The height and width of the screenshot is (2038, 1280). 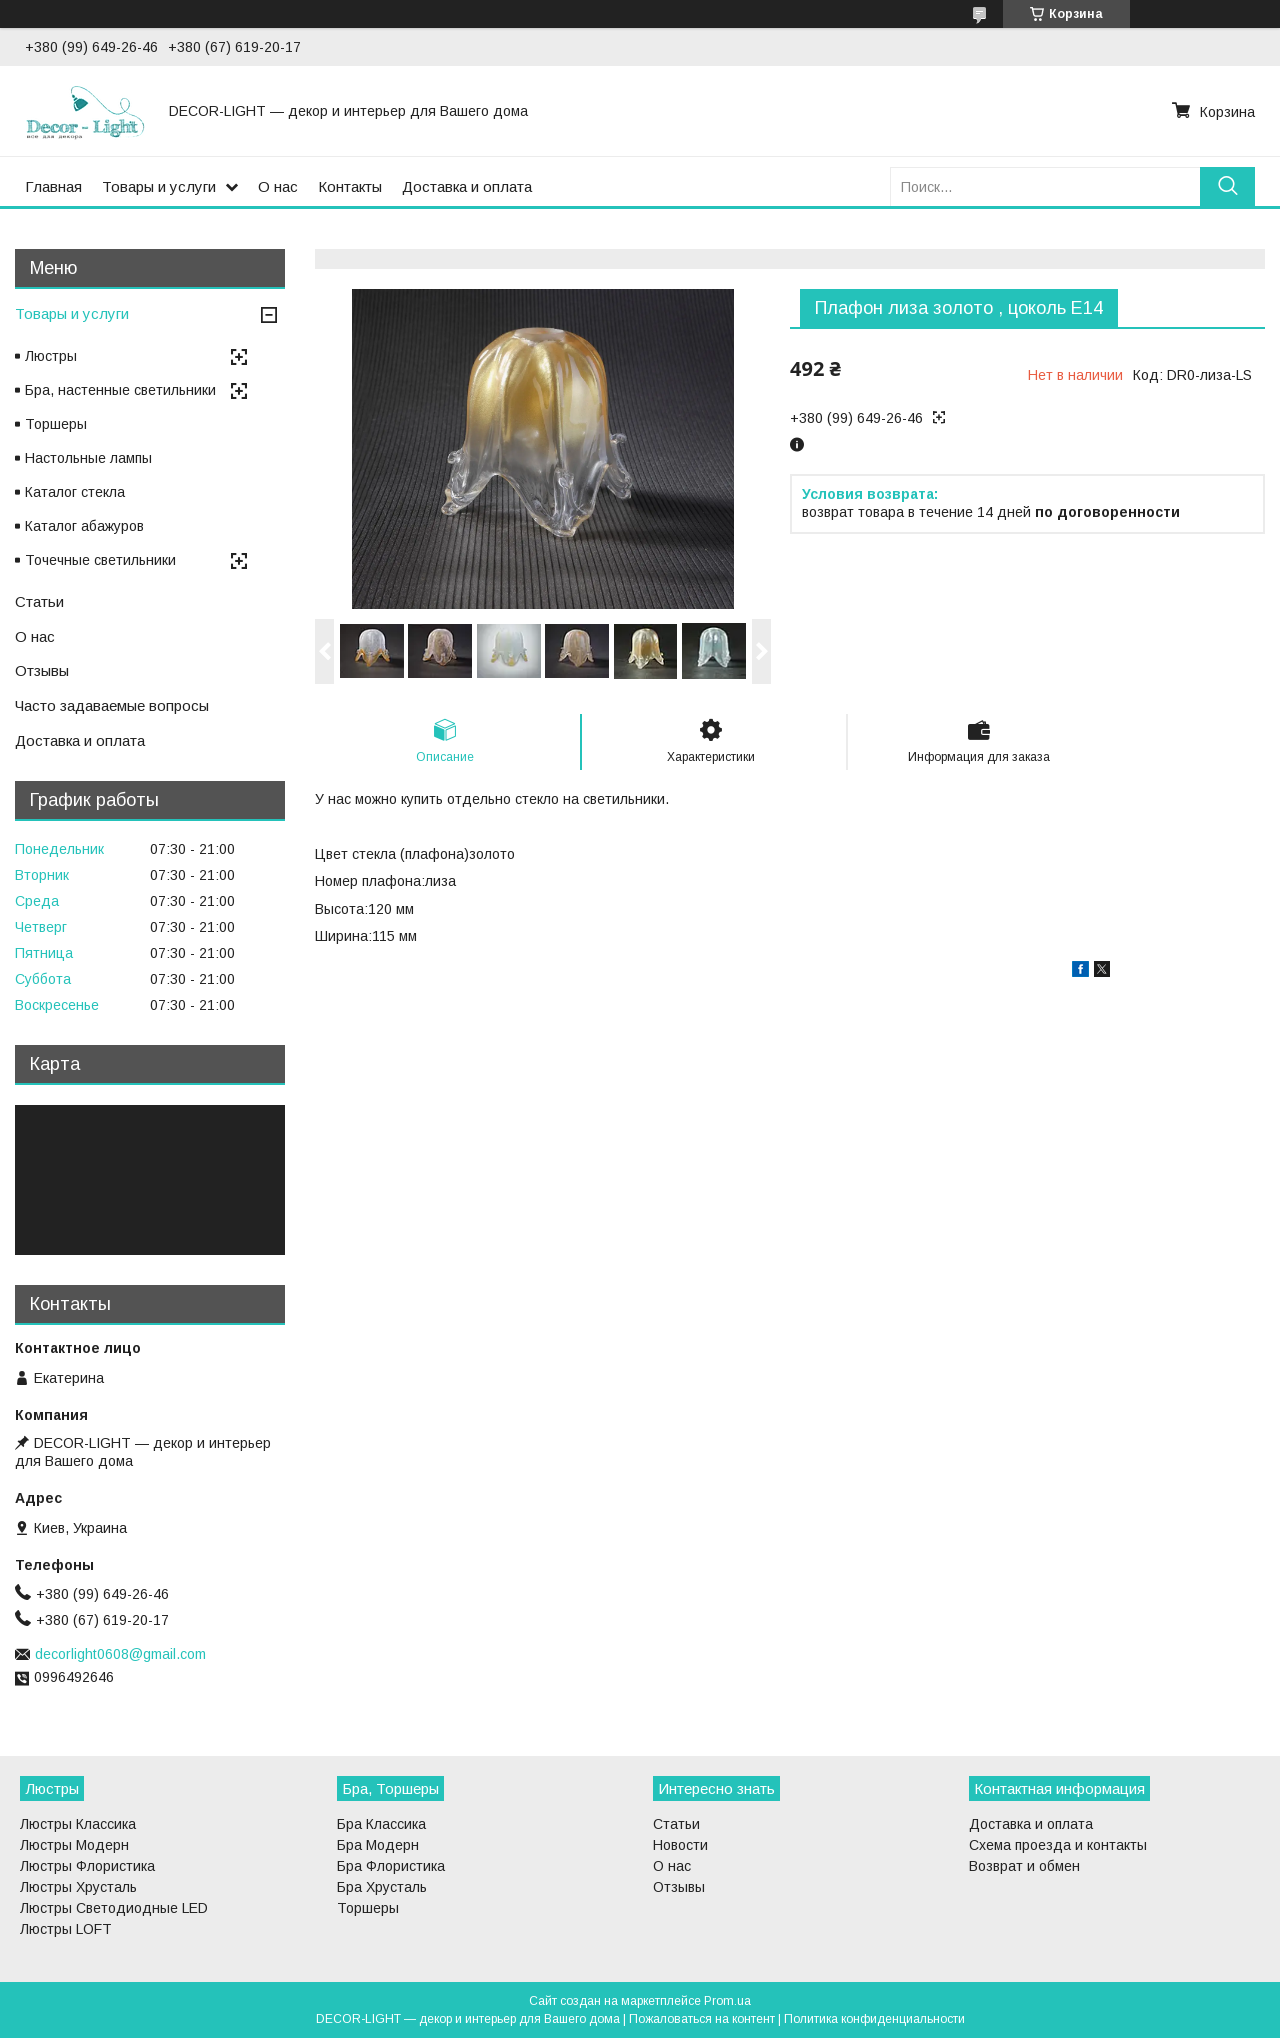 What do you see at coordinates (84, 526) in the screenshot?
I see `Каталог абажуров` at bounding box center [84, 526].